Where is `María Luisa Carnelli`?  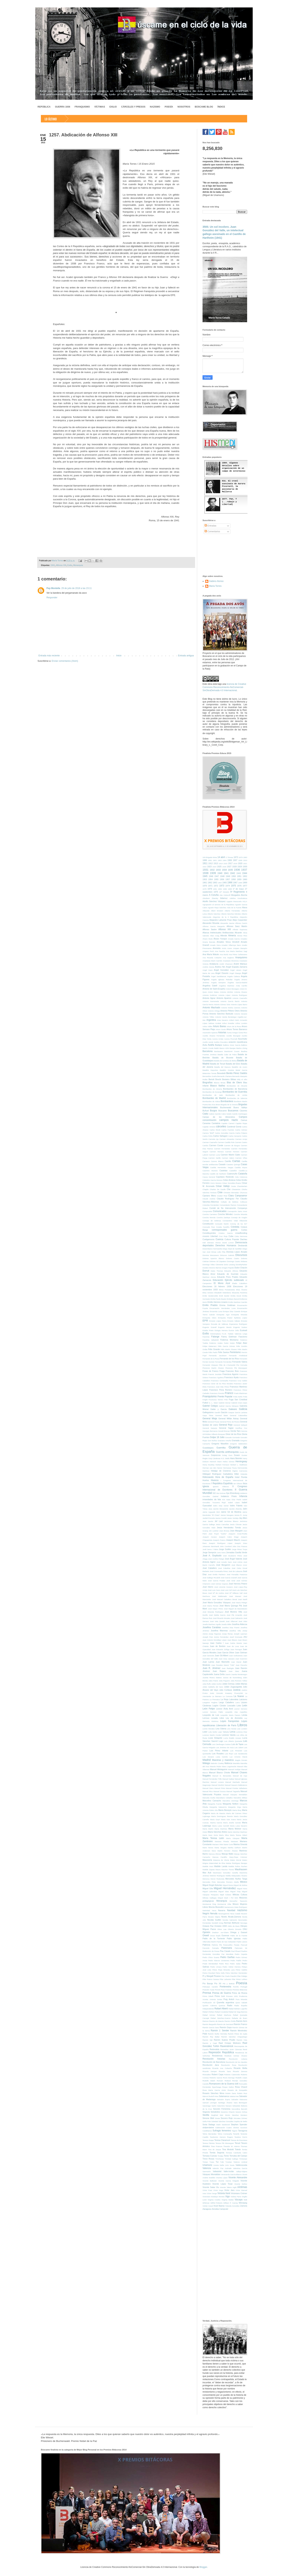
María Luisa Carnelli is located at coordinates (220, 1826).